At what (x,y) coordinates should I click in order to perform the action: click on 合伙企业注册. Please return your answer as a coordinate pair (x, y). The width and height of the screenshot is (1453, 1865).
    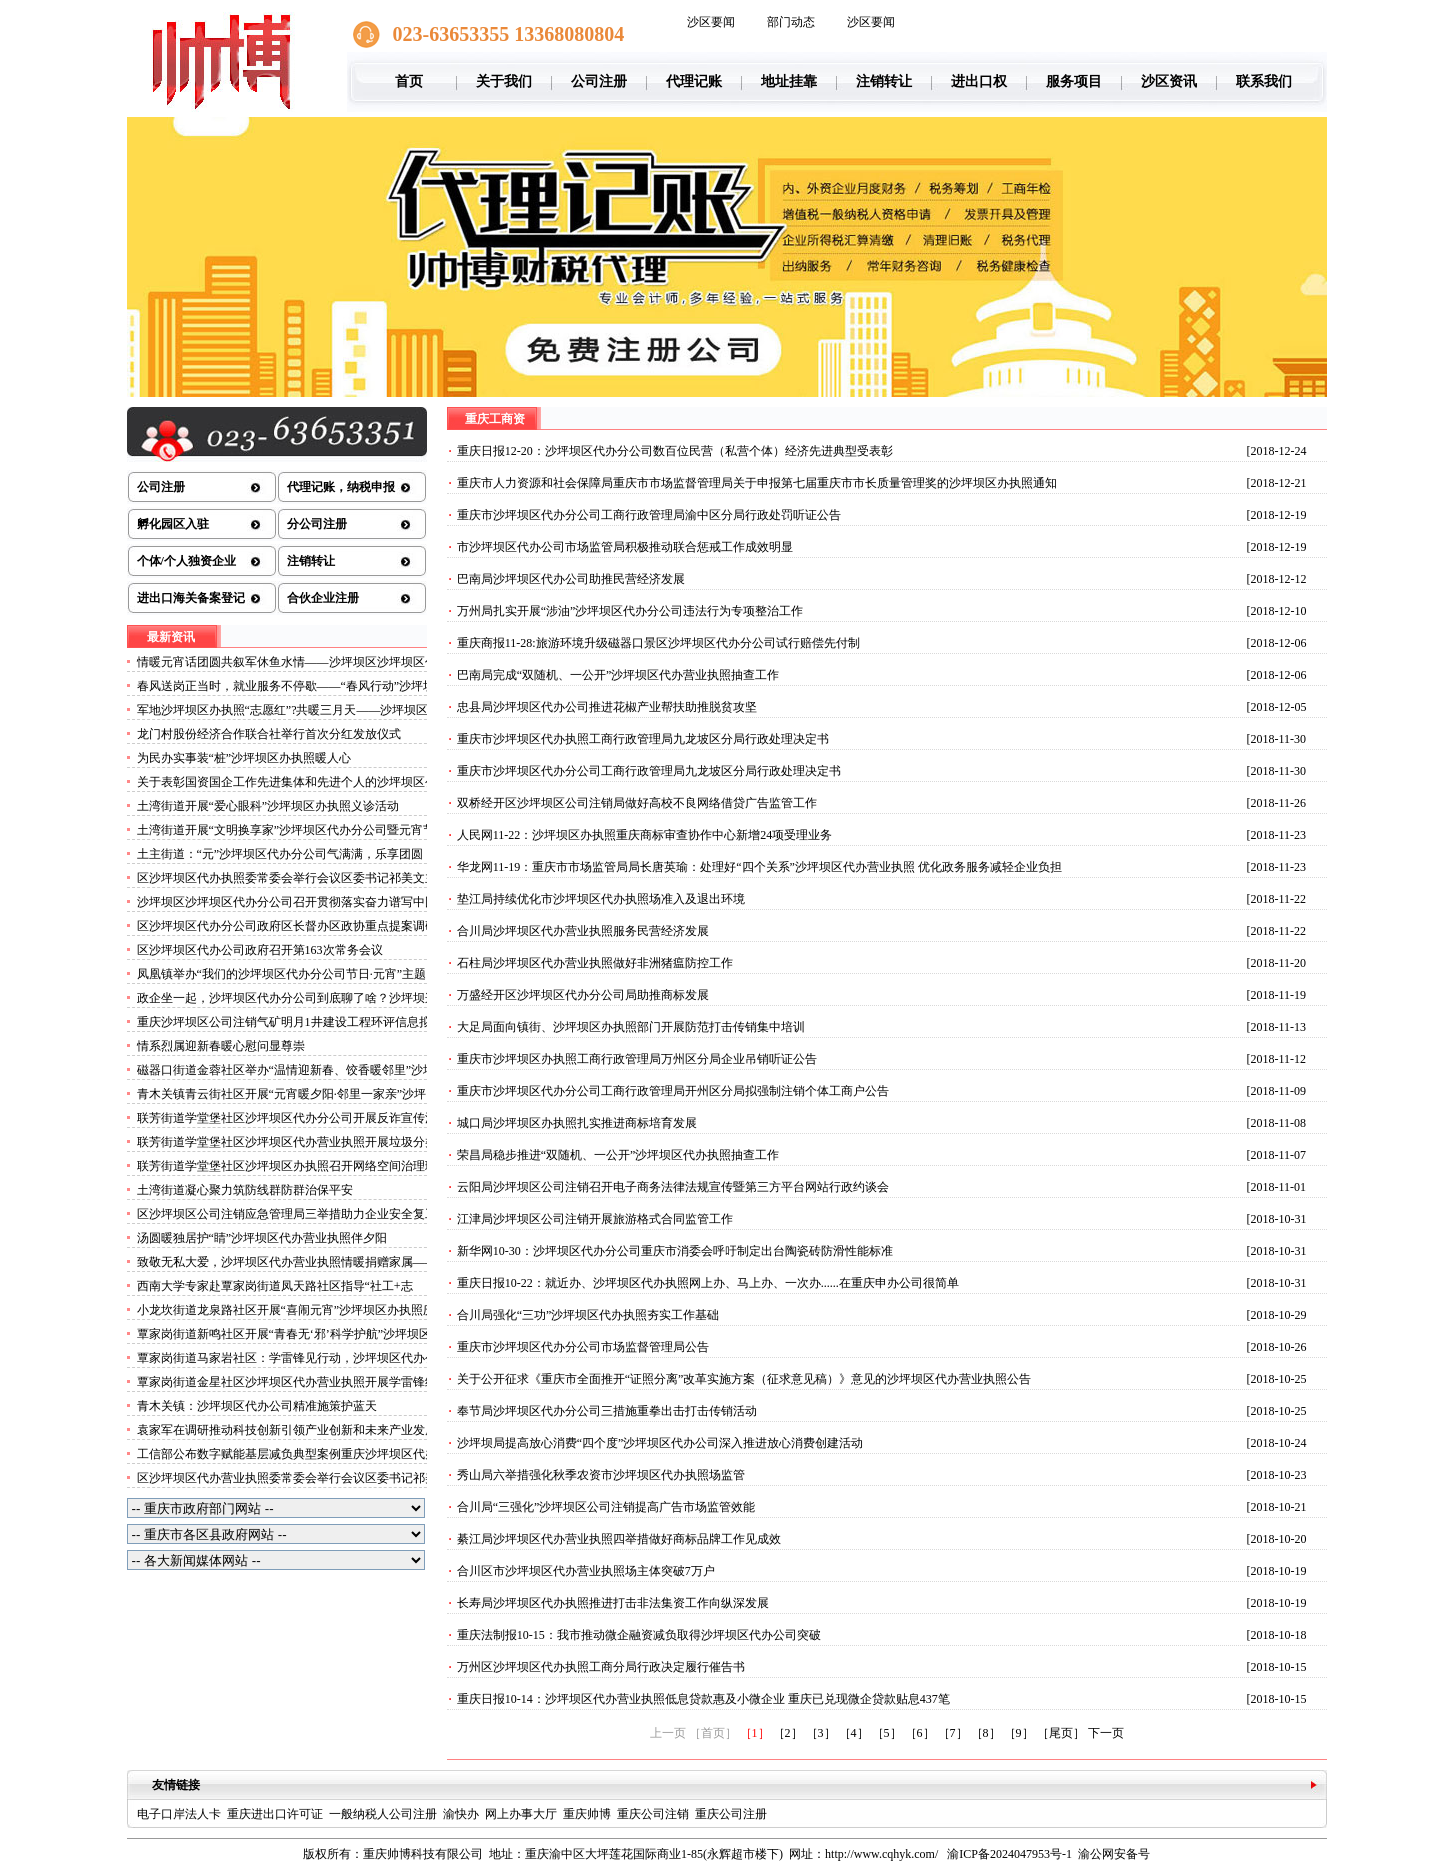
    Looking at the image, I should click on (323, 598).